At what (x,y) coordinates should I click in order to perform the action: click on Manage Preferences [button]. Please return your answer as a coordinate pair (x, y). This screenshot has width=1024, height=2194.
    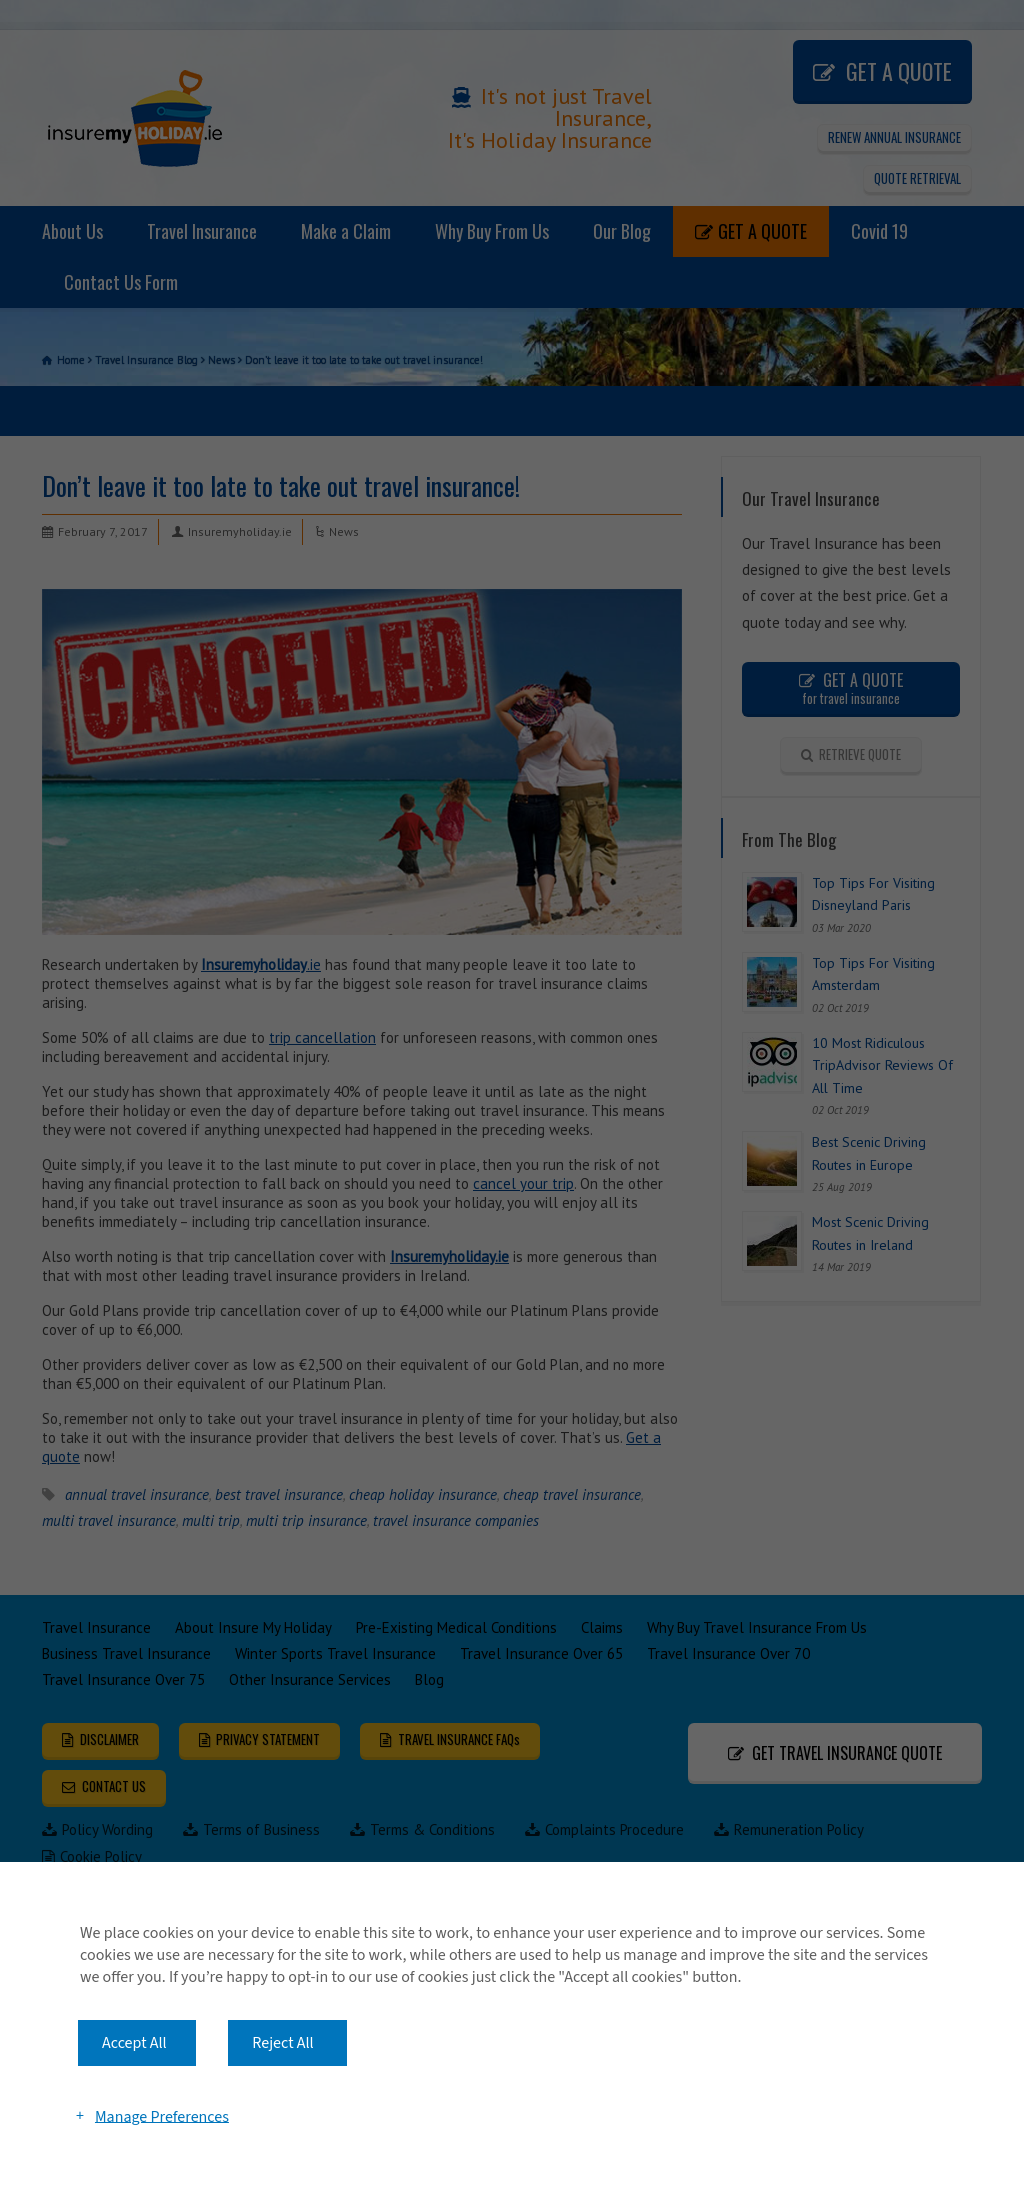
    Looking at the image, I should click on (162, 2116).